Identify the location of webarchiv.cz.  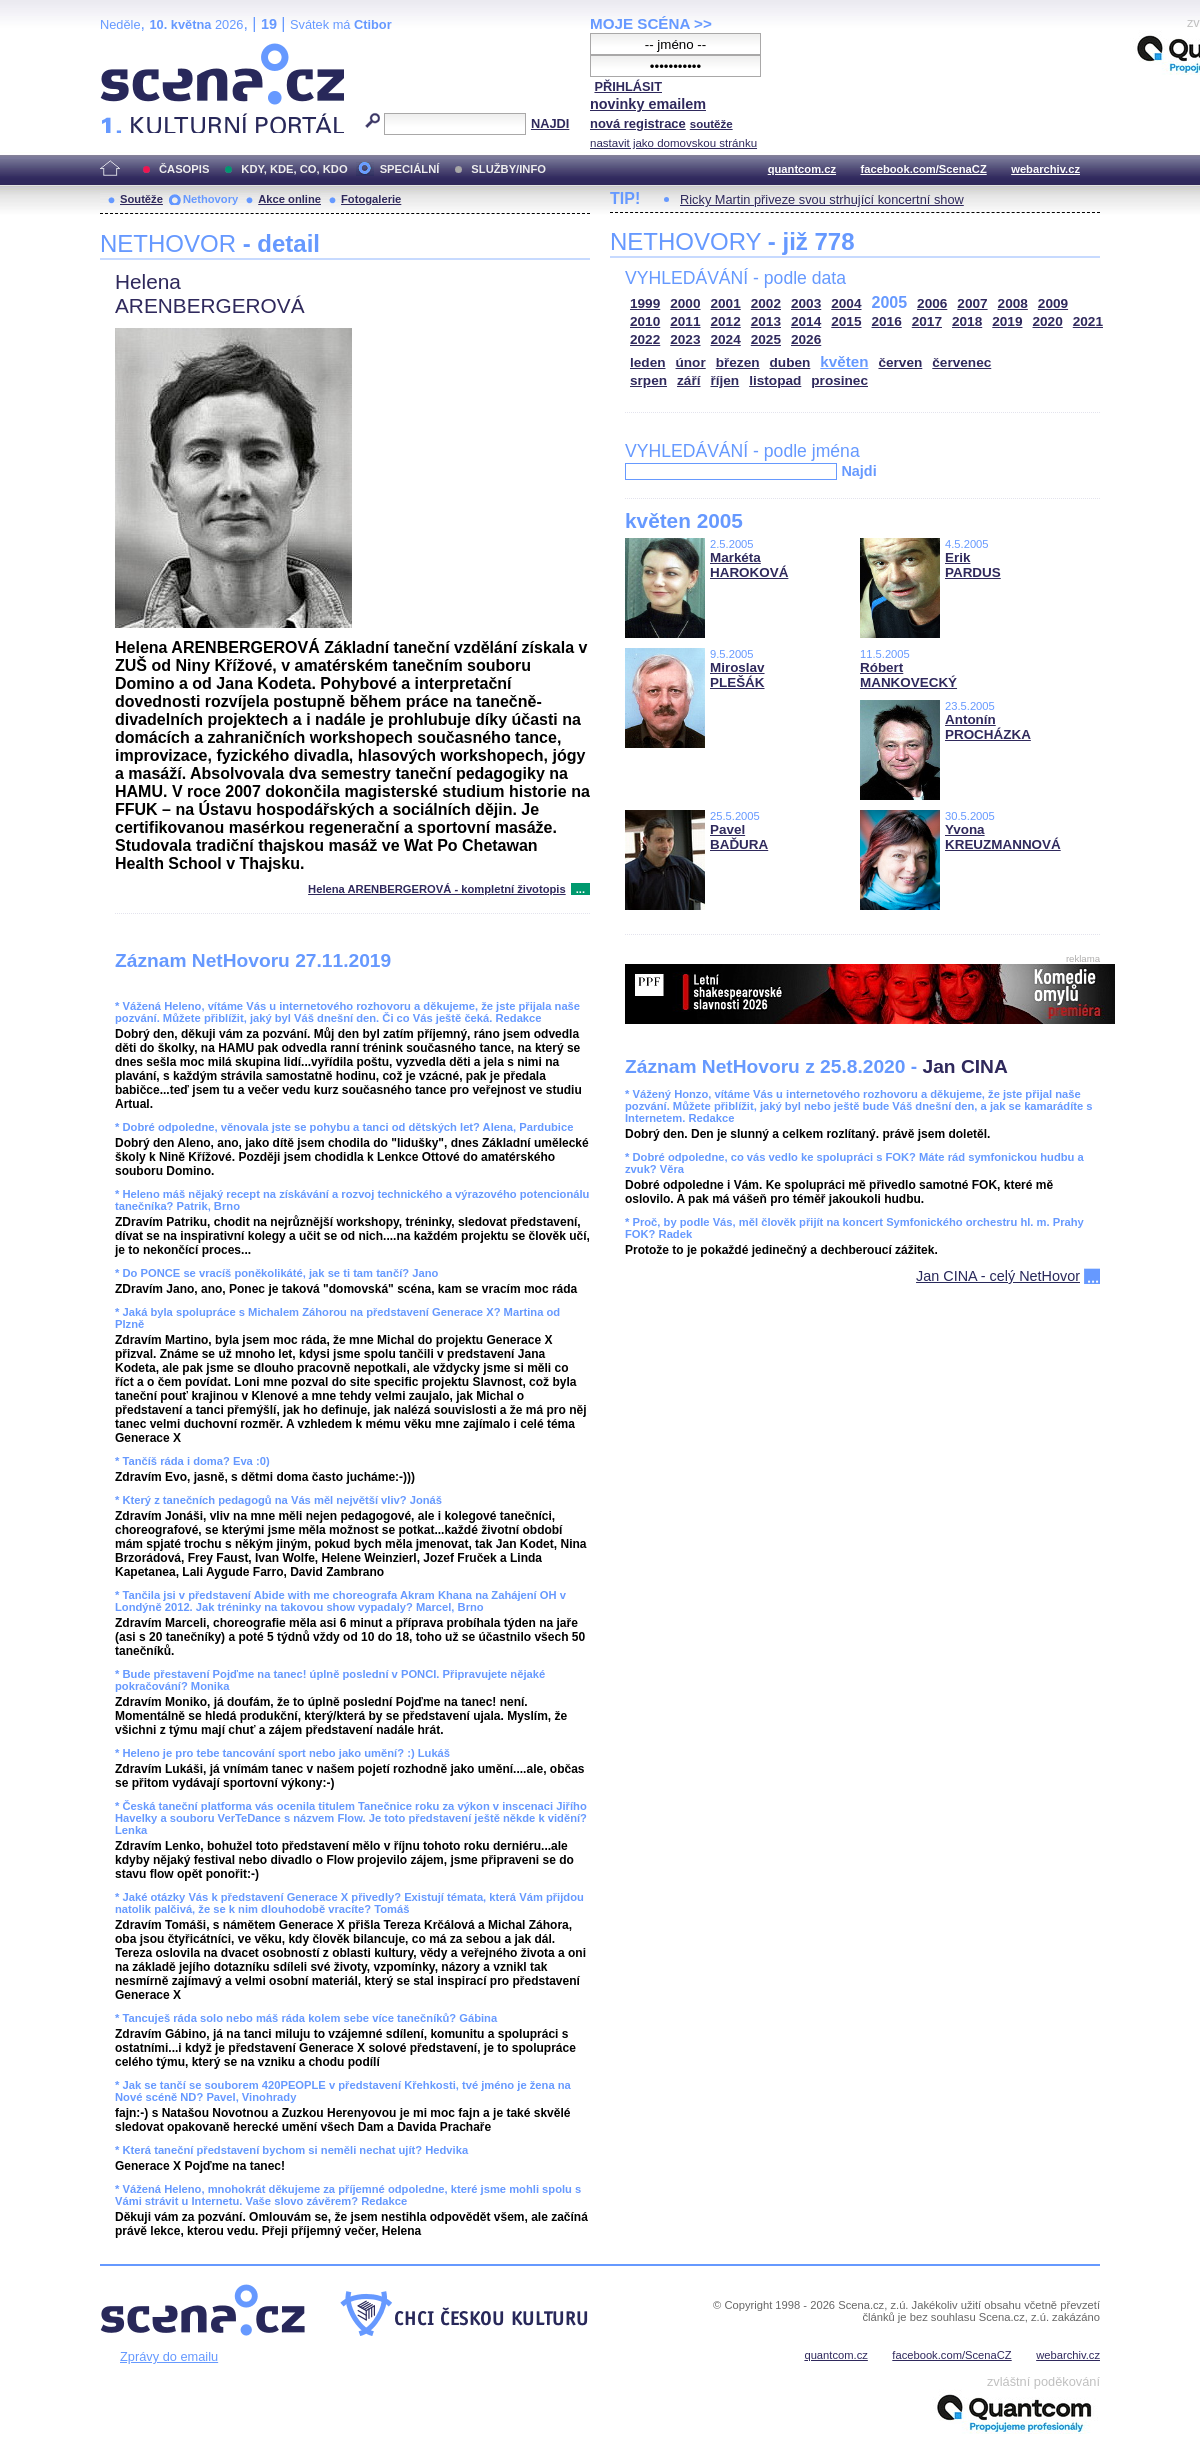
(1045, 169).